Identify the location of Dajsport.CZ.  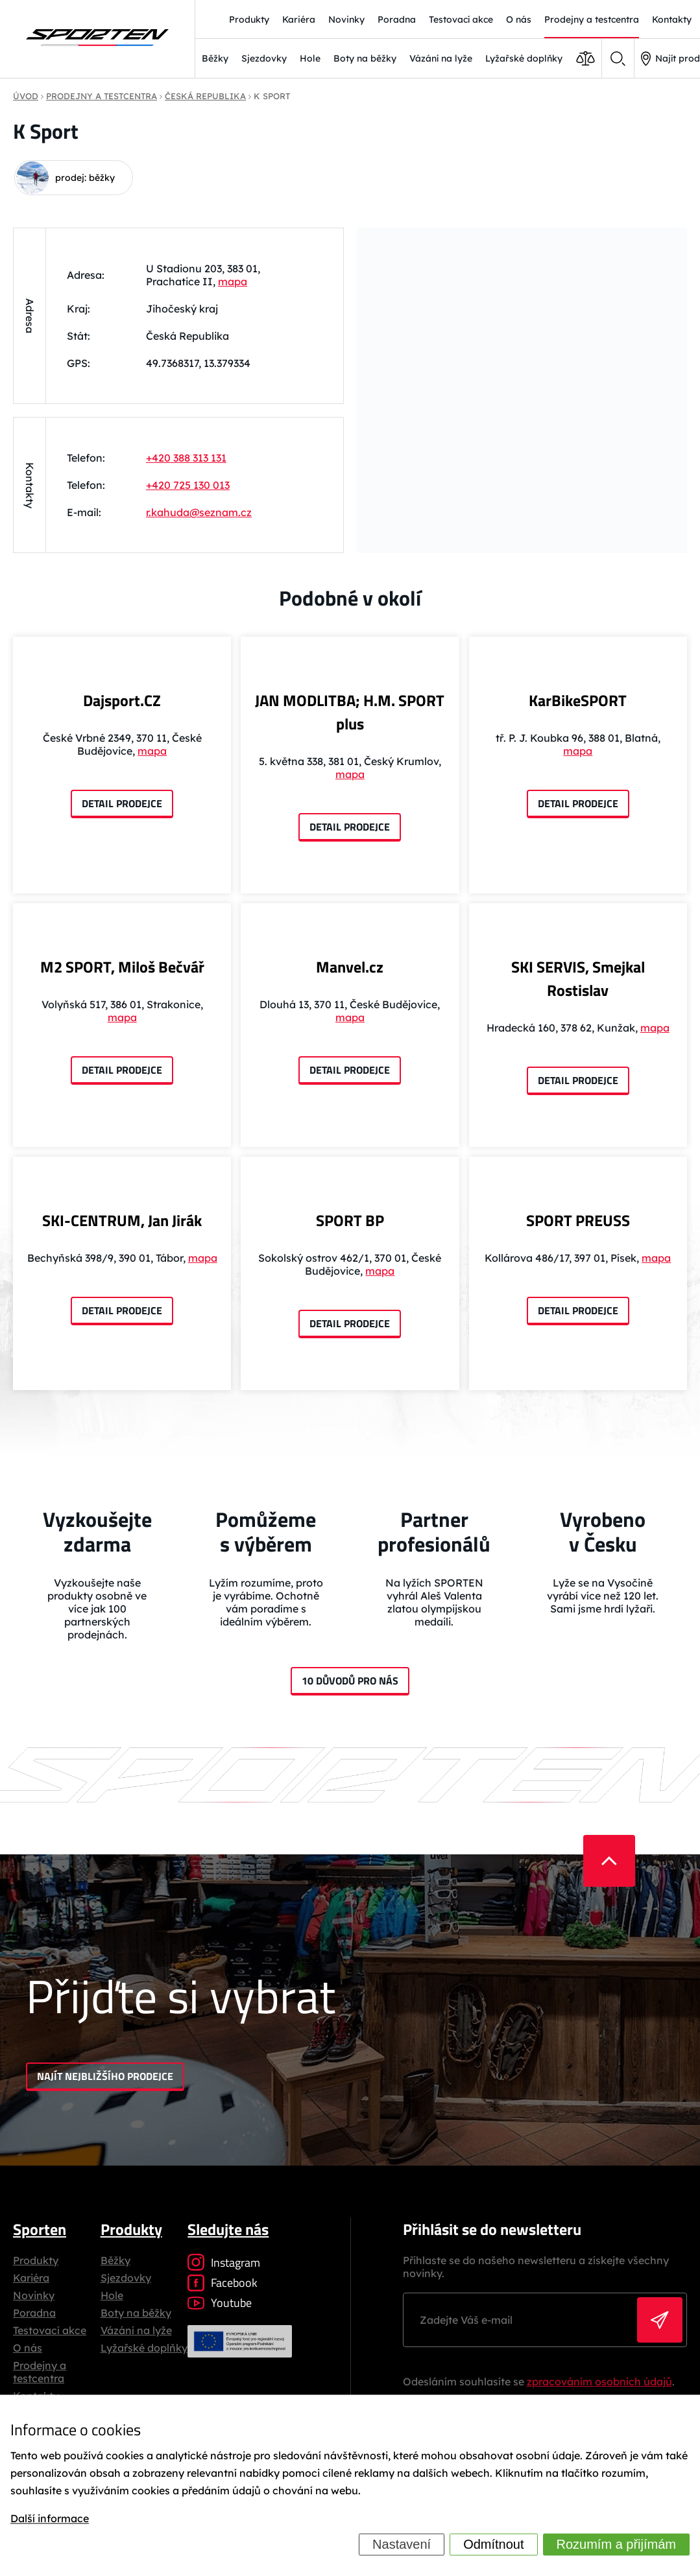
(122, 700).